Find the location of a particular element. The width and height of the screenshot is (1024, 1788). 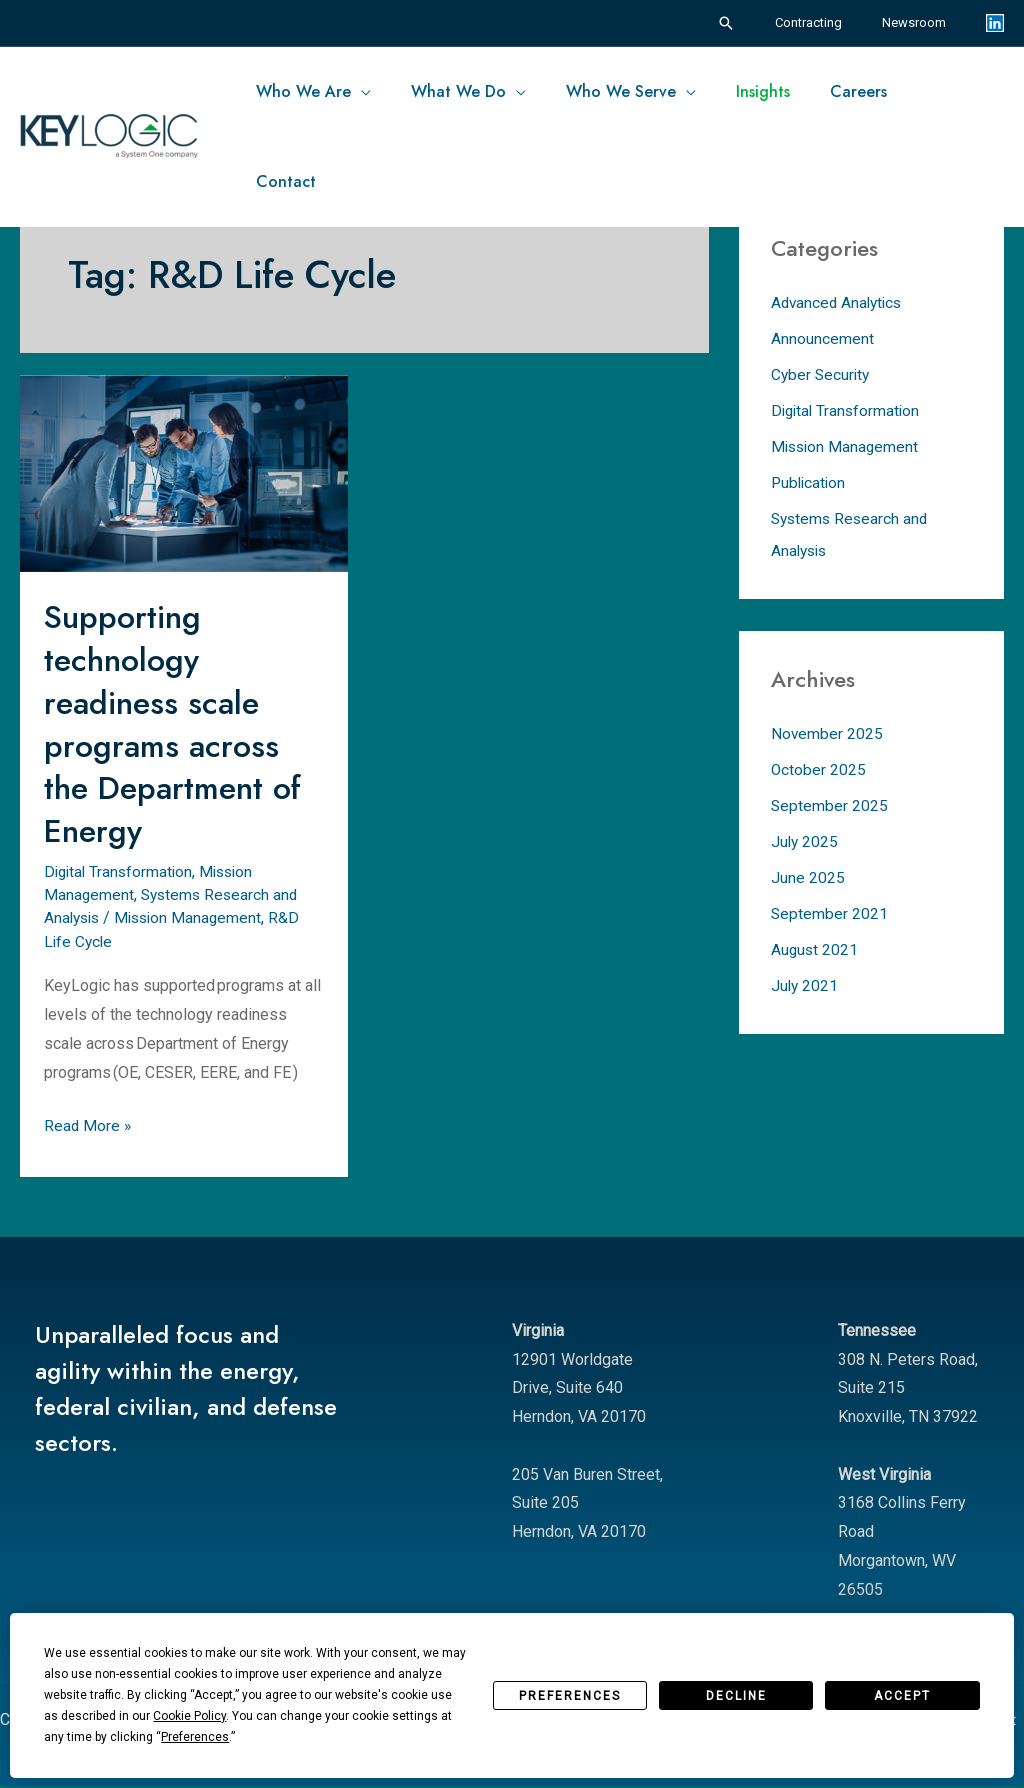

September 2025 is located at coordinates (830, 805).